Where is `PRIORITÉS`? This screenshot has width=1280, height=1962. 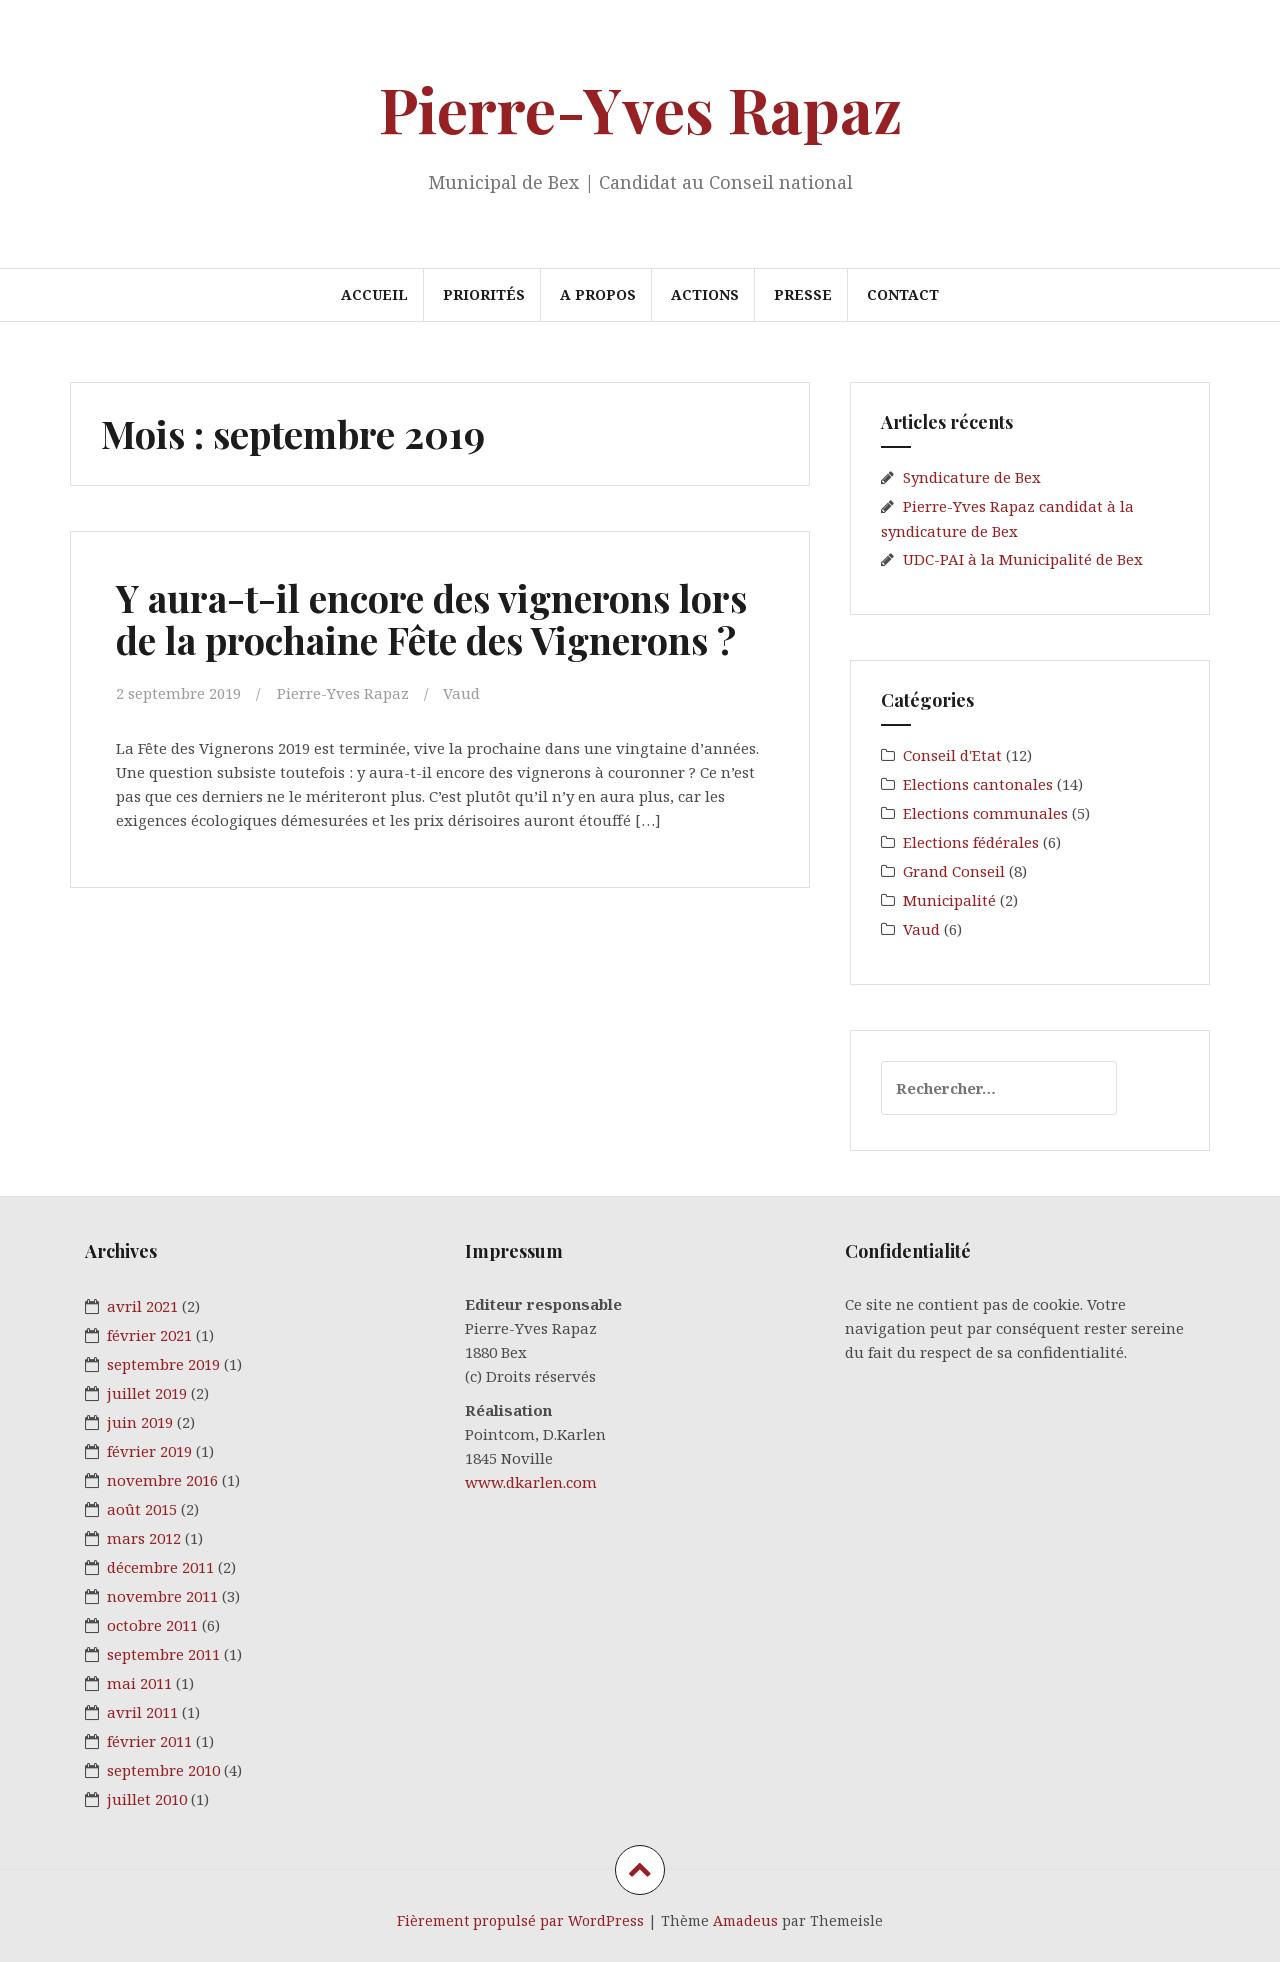
PRIORITÉS is located at coordinates (484, 294).